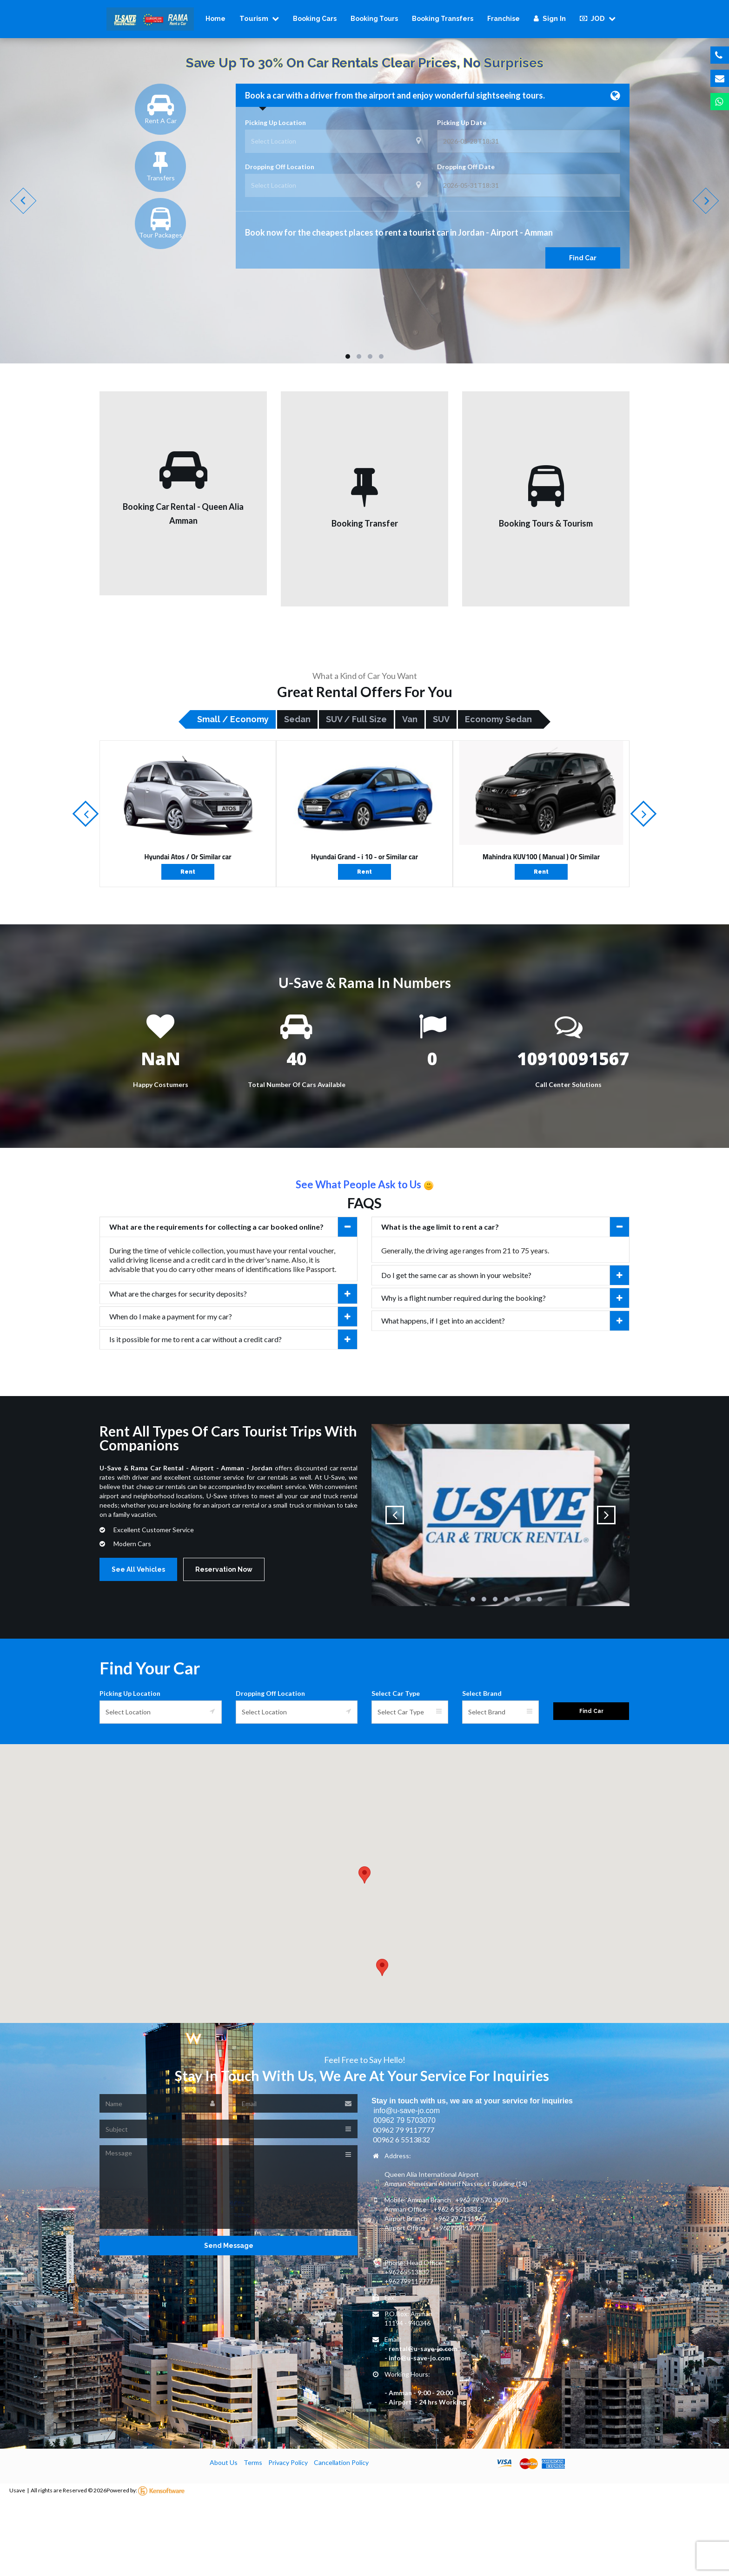 The width and height of the screenshot is (729, 2576). Describe the element at coordinates (187, 856) in the screenshot. I see `Hyundai Atos / Or Similar car` at that location.